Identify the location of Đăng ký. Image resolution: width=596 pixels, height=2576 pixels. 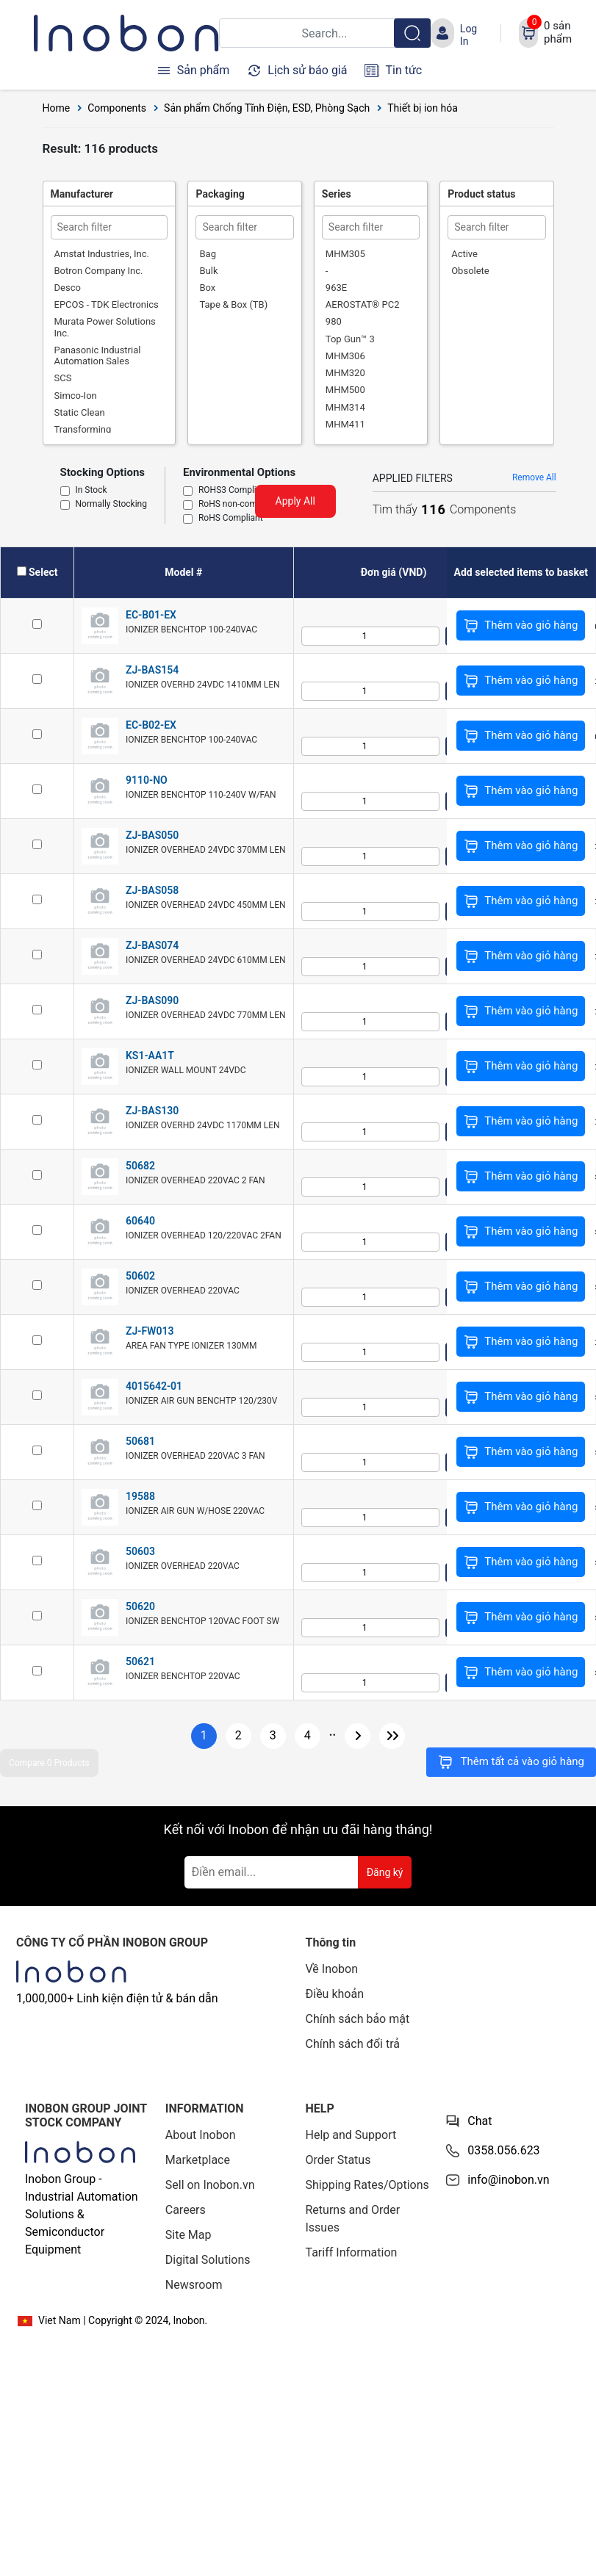
(385, 1872).